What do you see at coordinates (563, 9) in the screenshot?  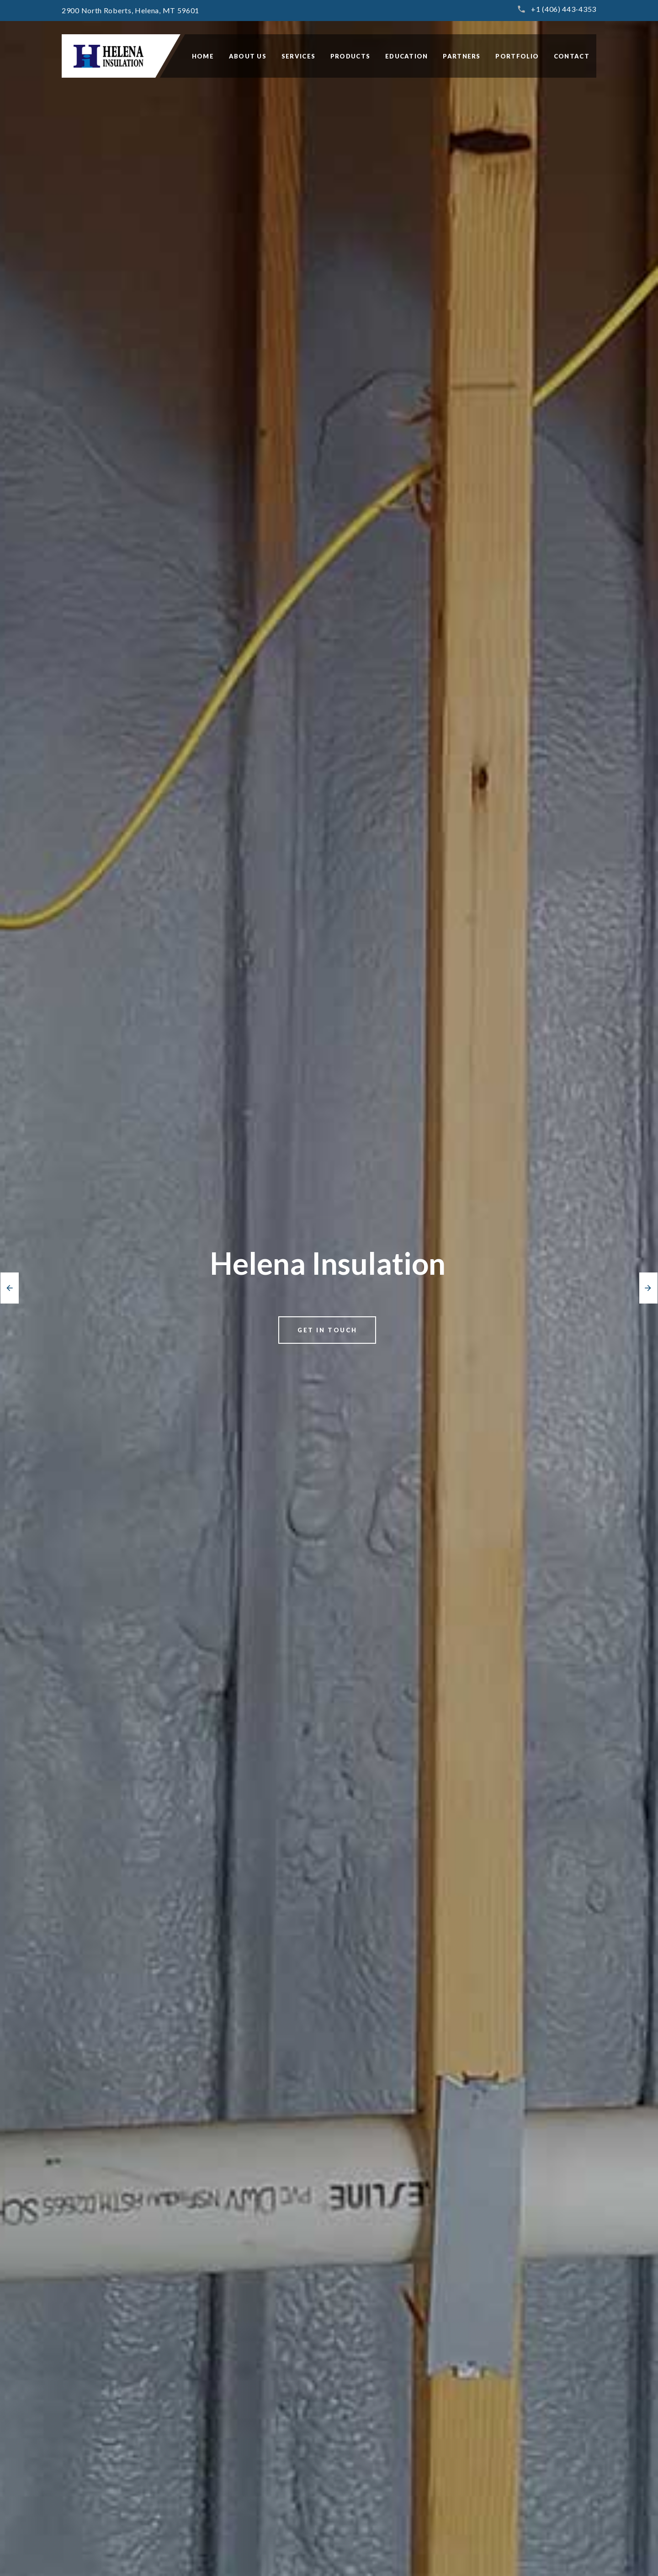 I see `+1 (406) 443-4353` at bounding box center [563, 9].